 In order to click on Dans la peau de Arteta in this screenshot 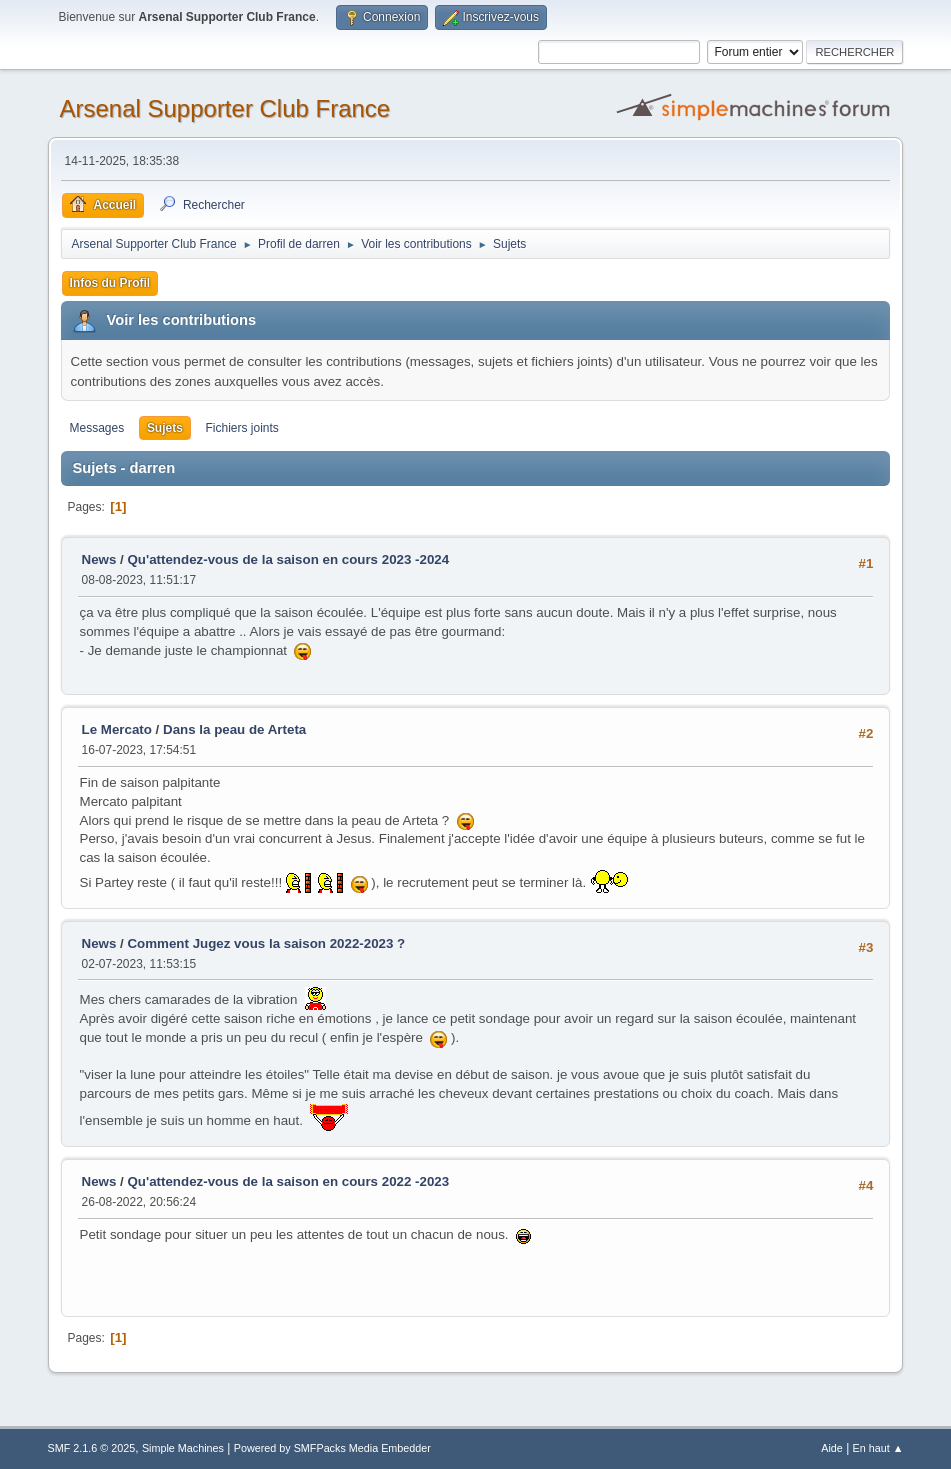, I will do `click(234, 729)`.